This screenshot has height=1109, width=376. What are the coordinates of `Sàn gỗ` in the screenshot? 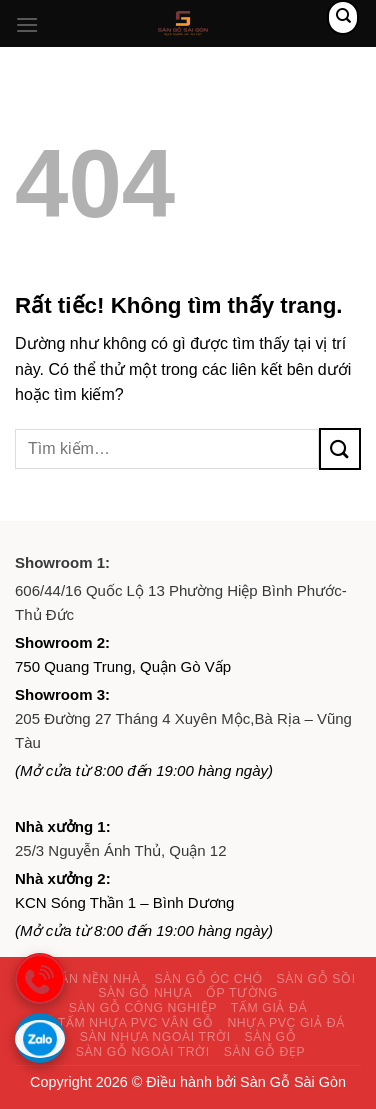 It's located at (271, 1037).